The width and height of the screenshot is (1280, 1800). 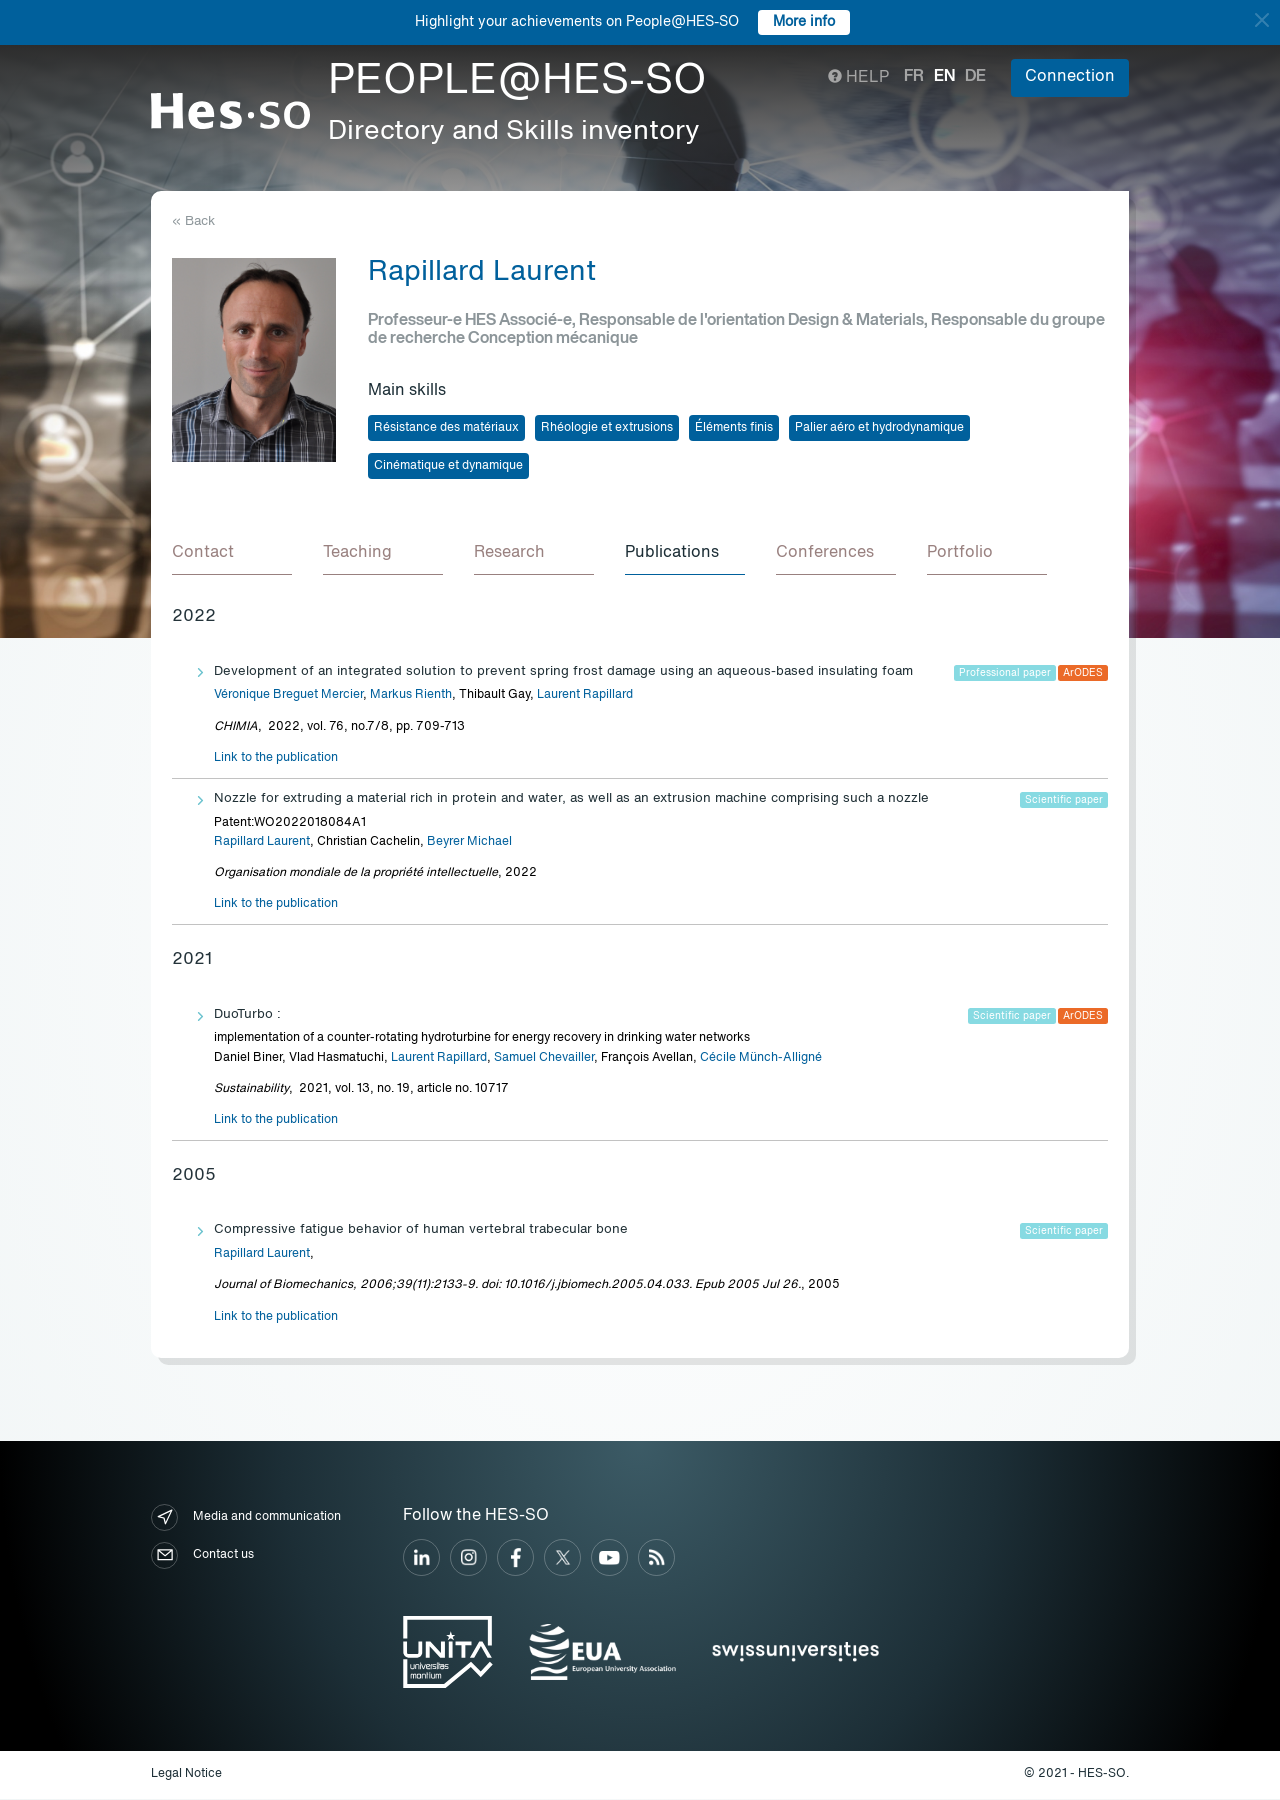 I want to click on Laurent Rapillard, so click(x=585, y=696).